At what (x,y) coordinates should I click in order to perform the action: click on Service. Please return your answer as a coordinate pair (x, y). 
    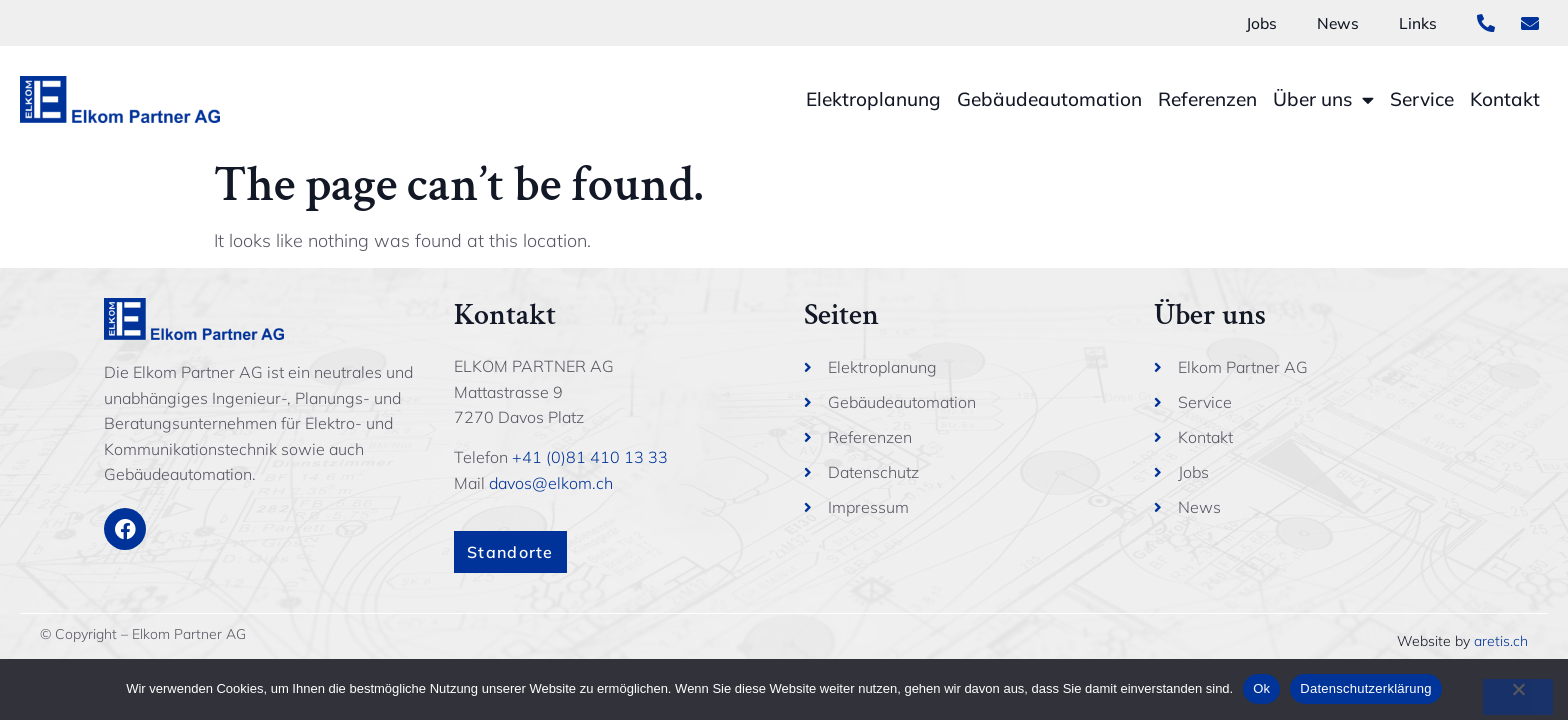
    Looking at the image, I should click on (1422, 99).